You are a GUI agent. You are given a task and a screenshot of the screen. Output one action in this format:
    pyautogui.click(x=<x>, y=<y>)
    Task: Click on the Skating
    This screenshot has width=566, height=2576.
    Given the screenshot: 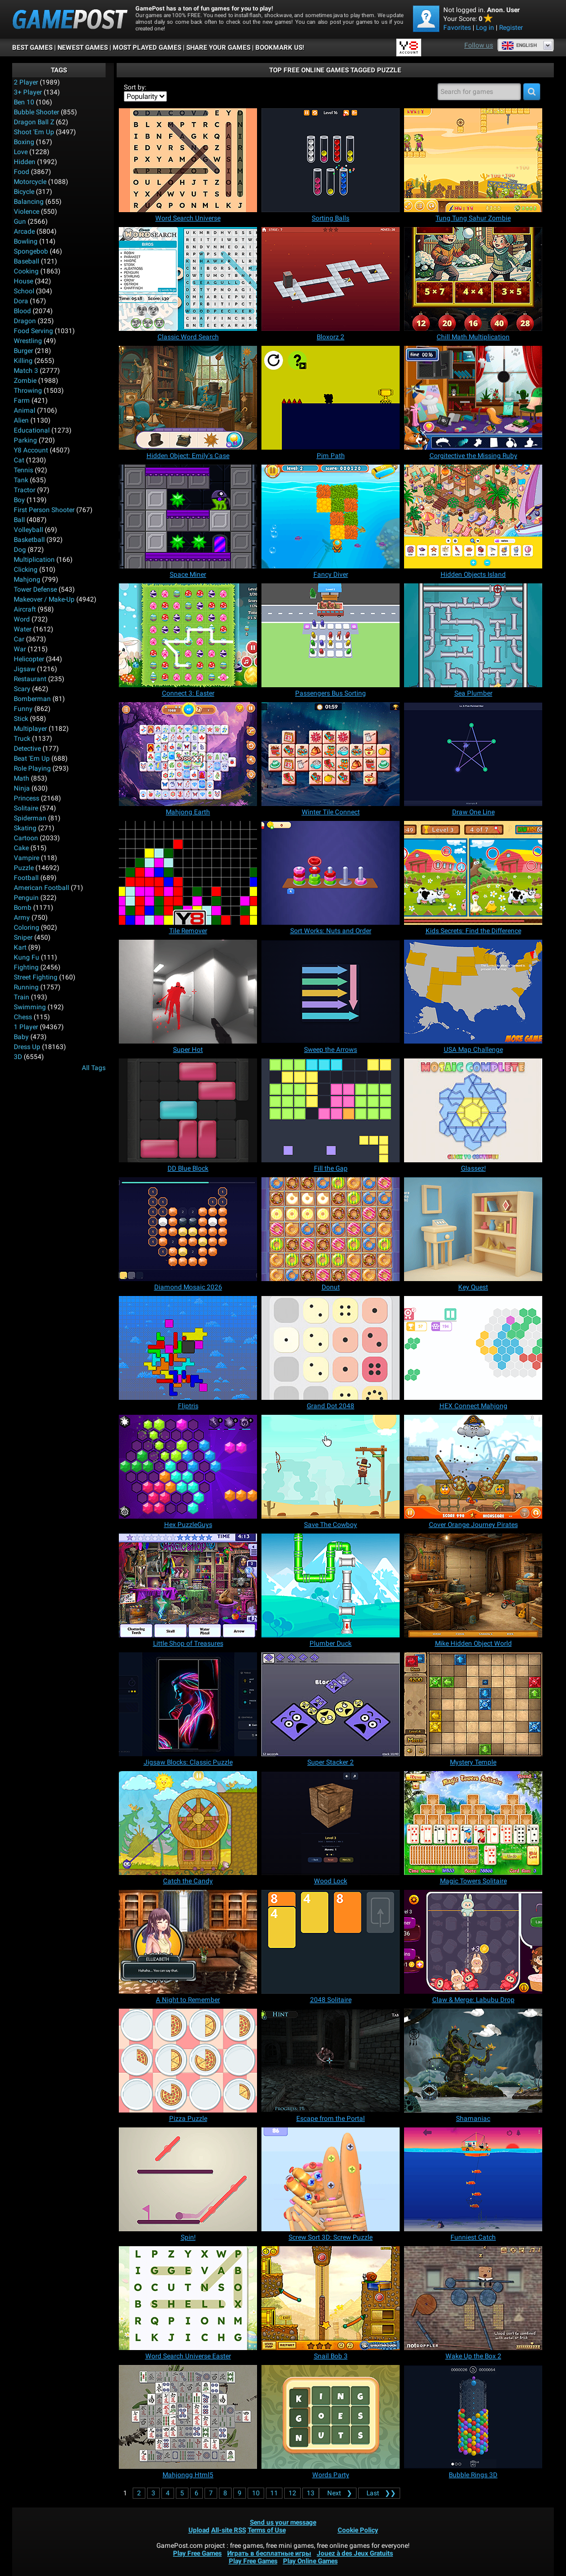 What is the action you would take?
    pyautogui.click(x=25, y=828)
    